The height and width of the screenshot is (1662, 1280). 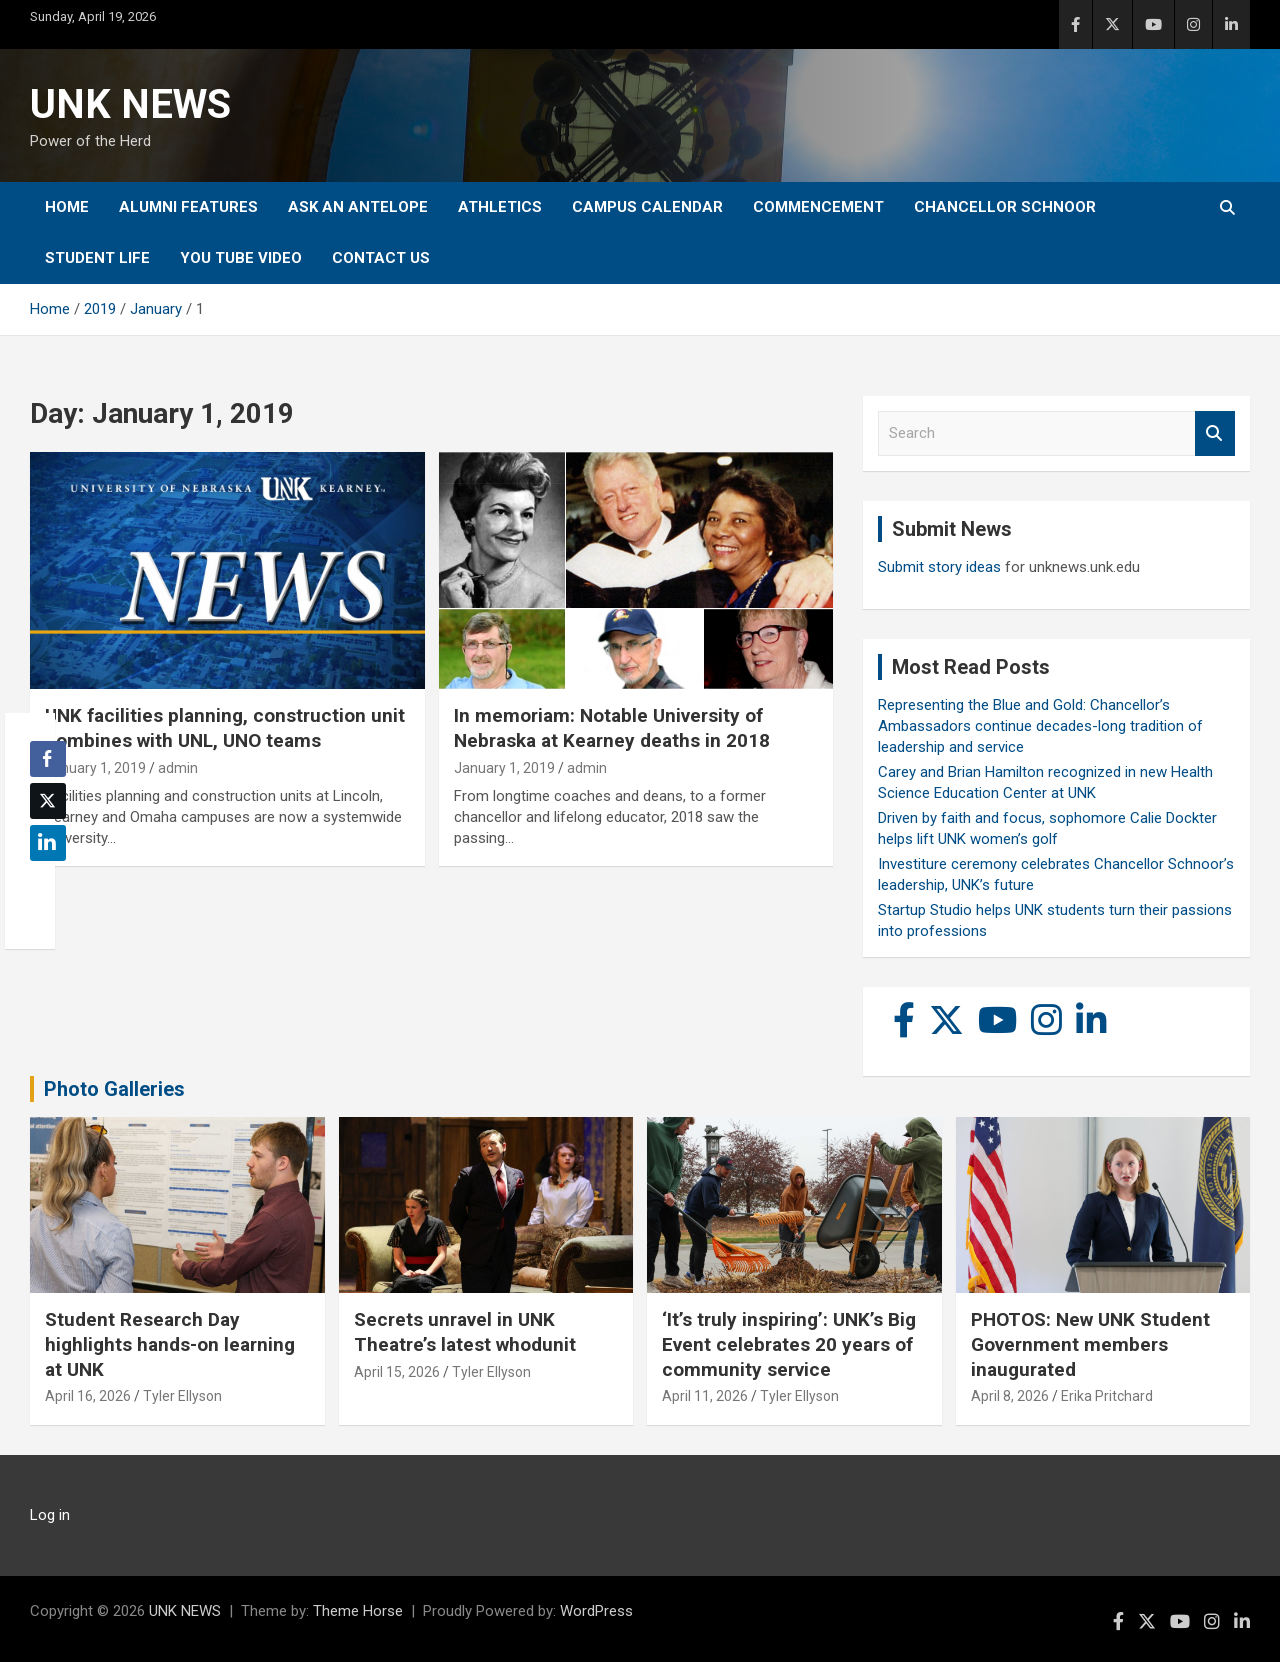 I want to click on UNK NEWS, so click(x=130, y=104).